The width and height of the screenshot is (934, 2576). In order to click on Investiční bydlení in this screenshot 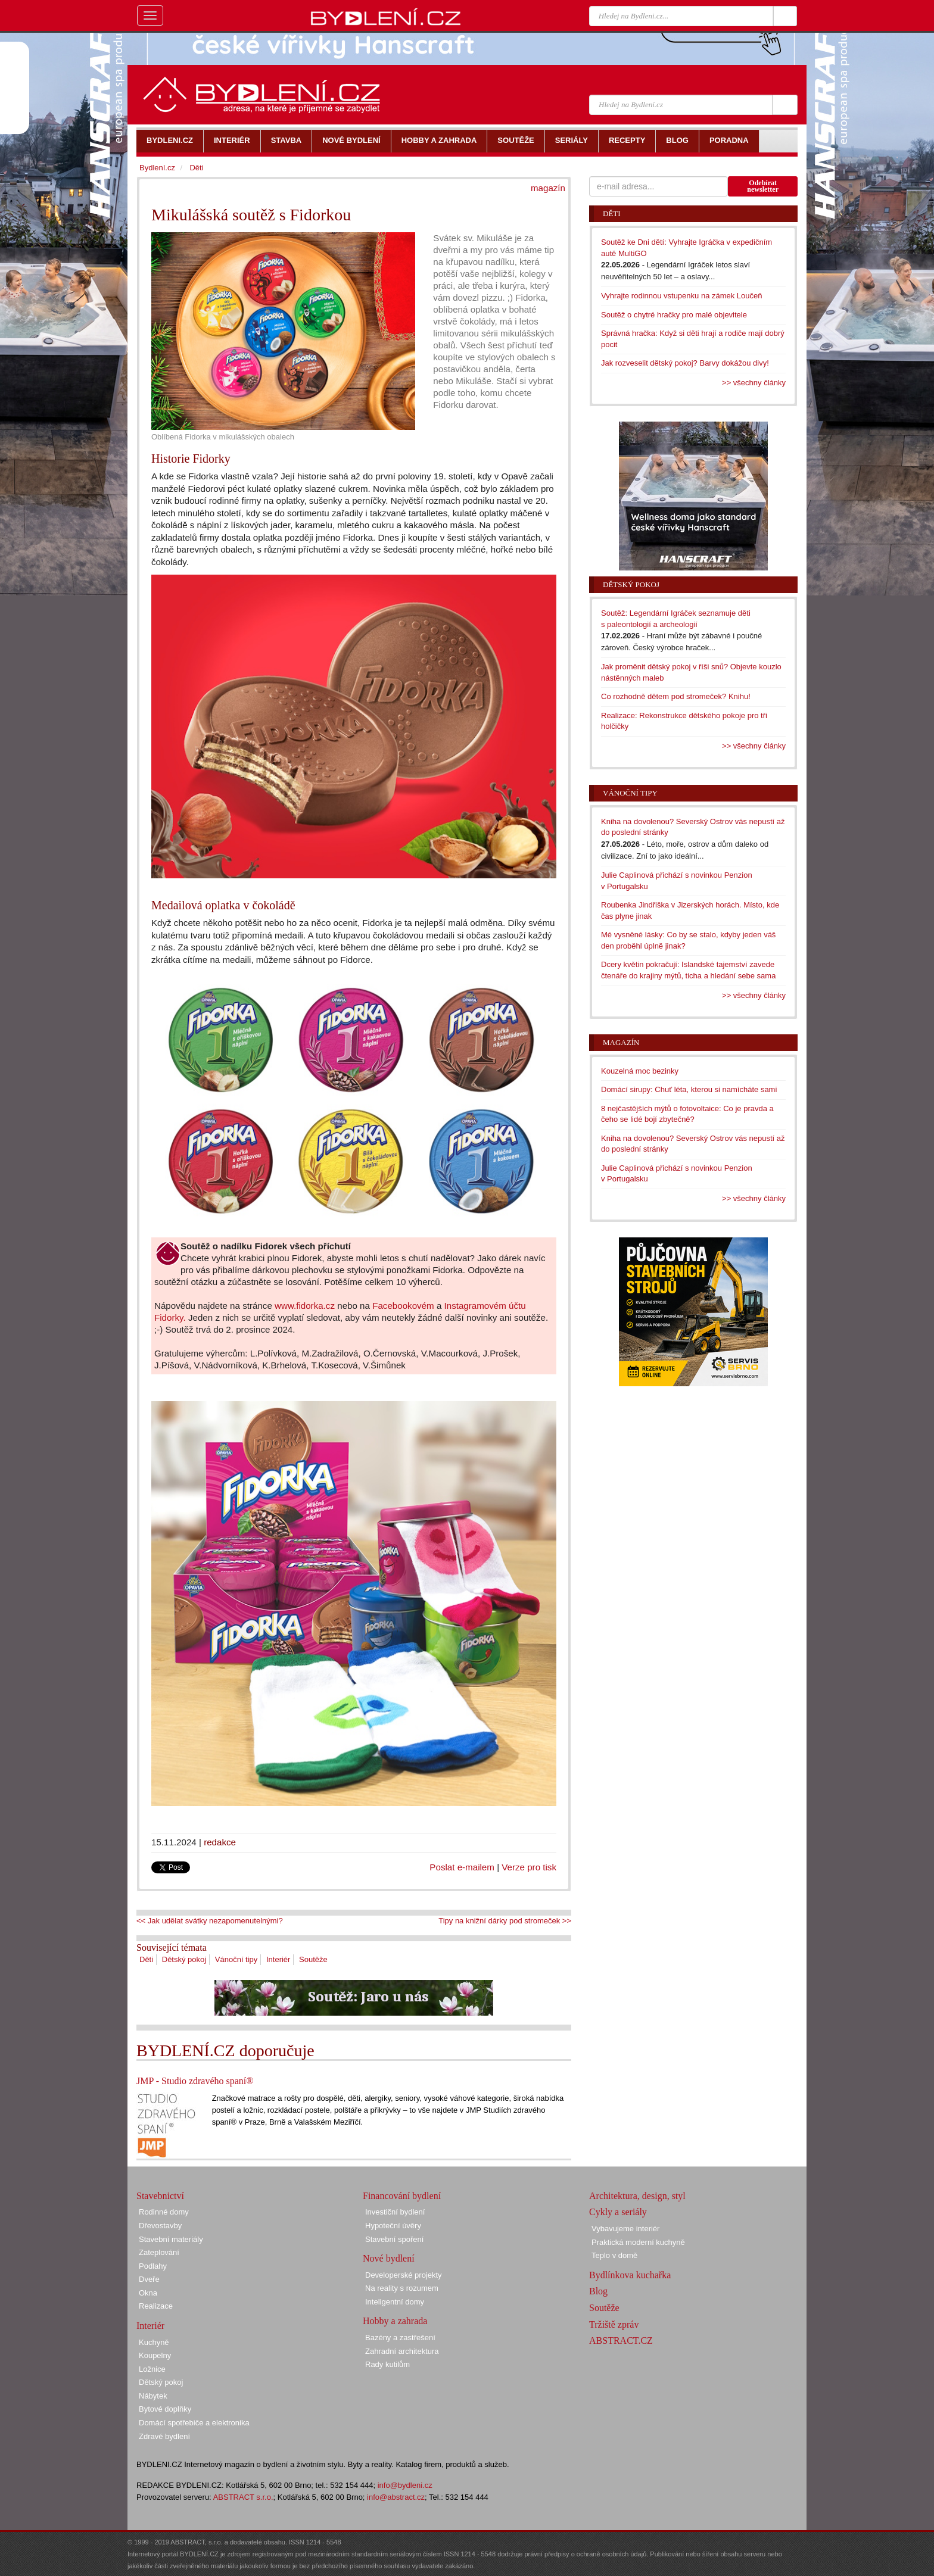, I will do `click(395, 2211)`.